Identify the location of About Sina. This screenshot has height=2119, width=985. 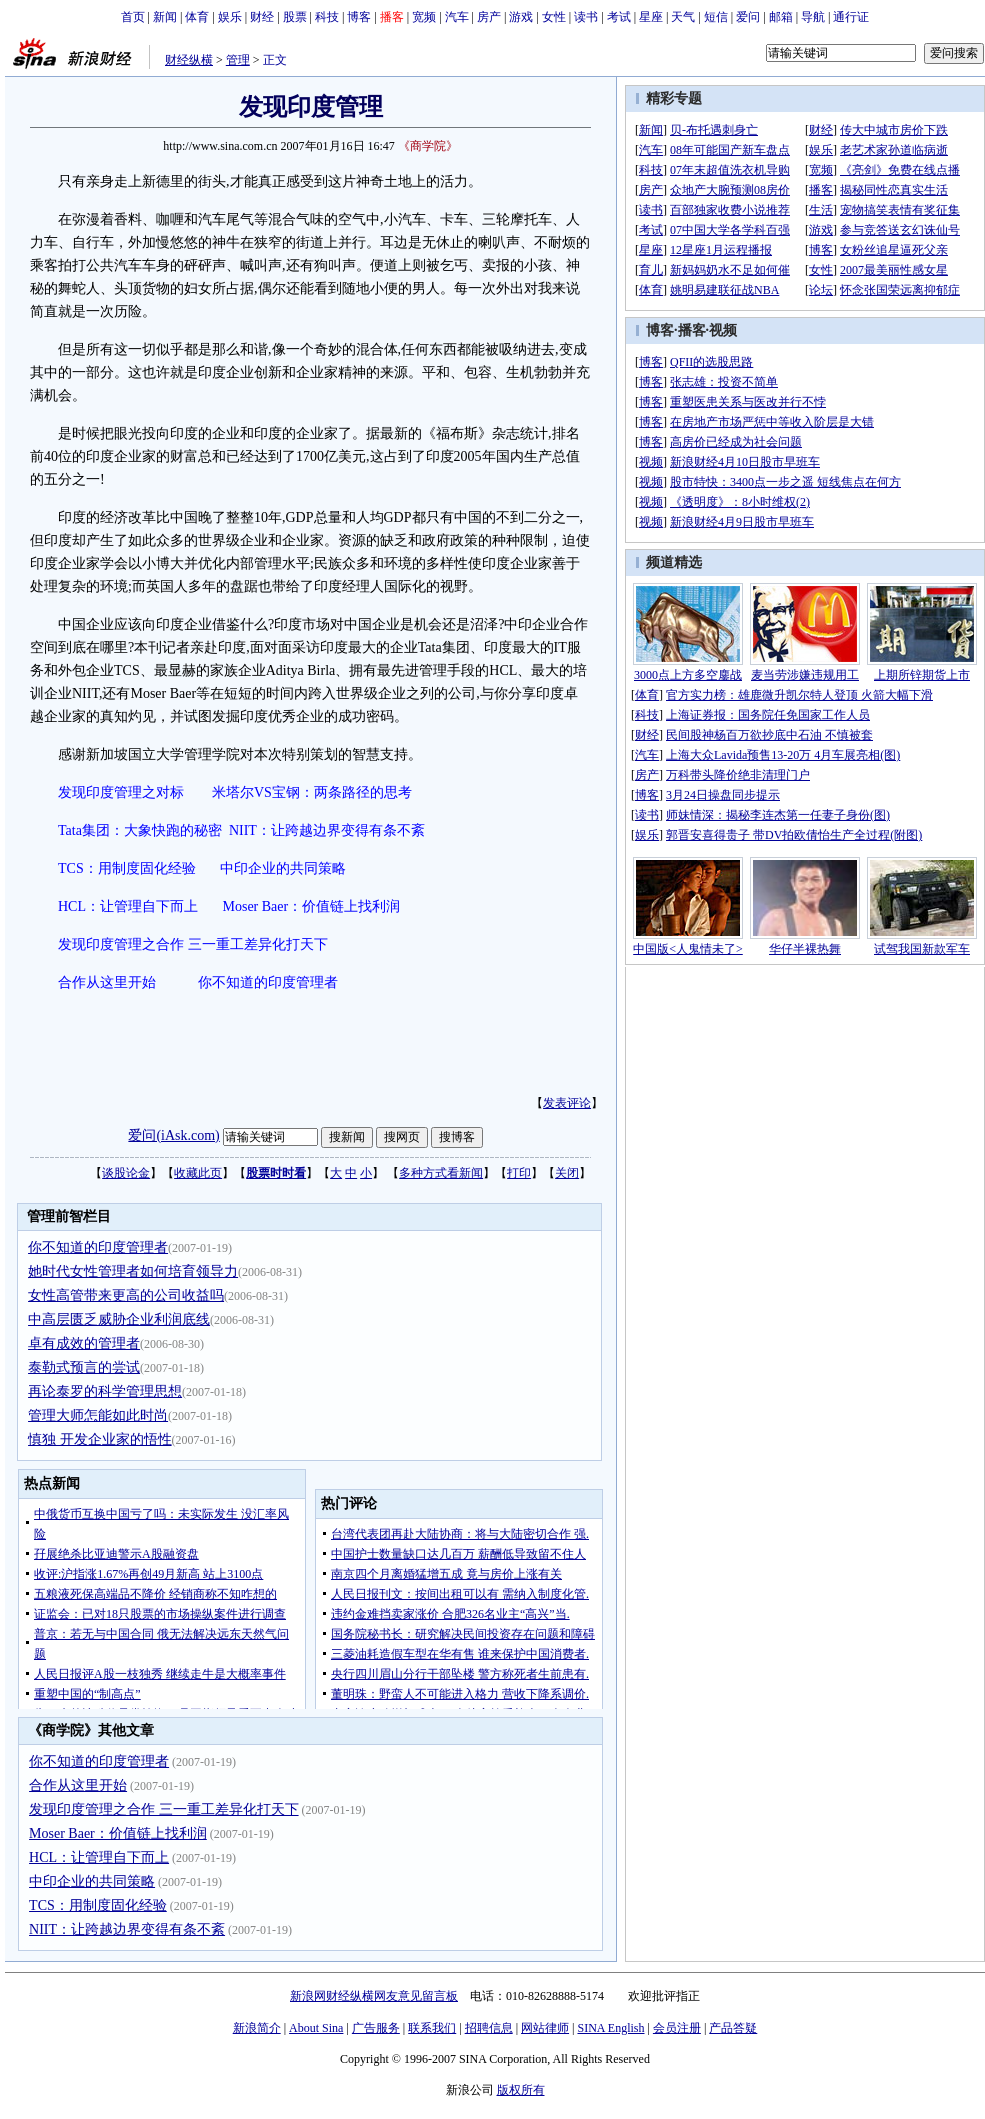
(316, 2028).